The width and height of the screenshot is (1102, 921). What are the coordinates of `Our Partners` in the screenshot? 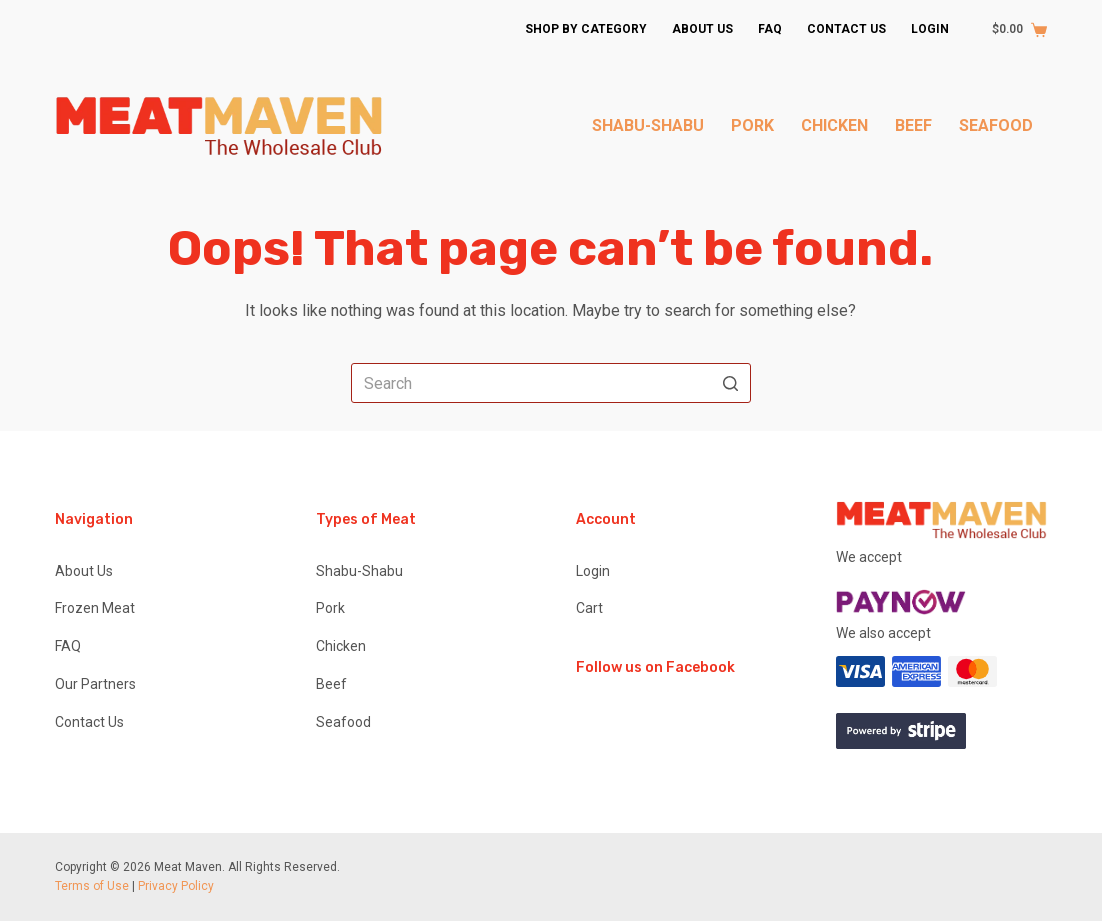 It's located at (95, 684).